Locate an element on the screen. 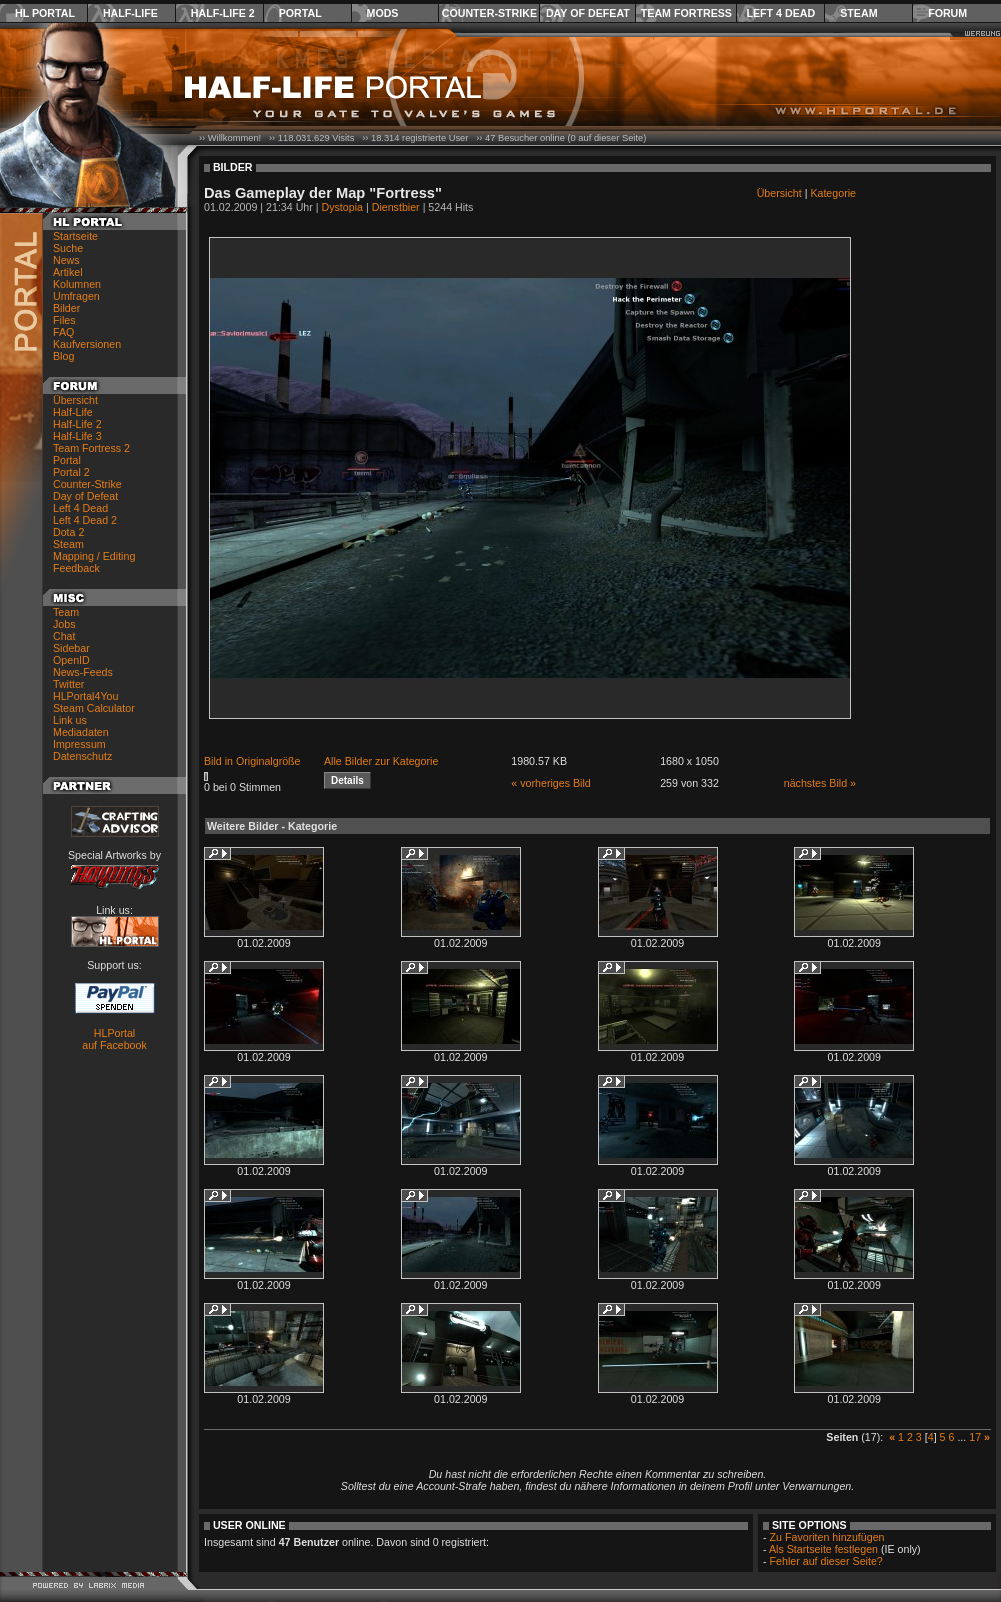  News is located at coordinates (66, 260).